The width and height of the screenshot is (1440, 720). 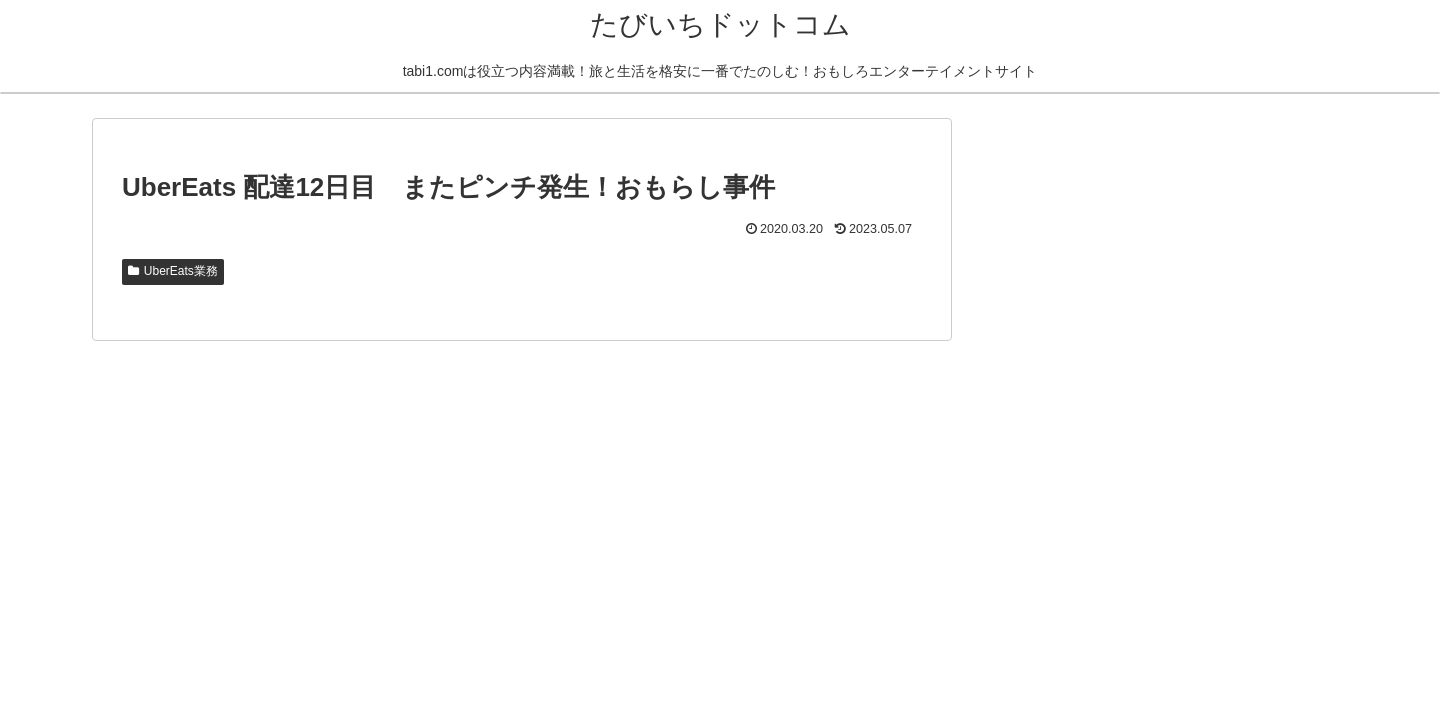 What do you see at coordinates (173, 271) in the screenshot?
I see `UberEats業務` at bounding box center [173, 271].